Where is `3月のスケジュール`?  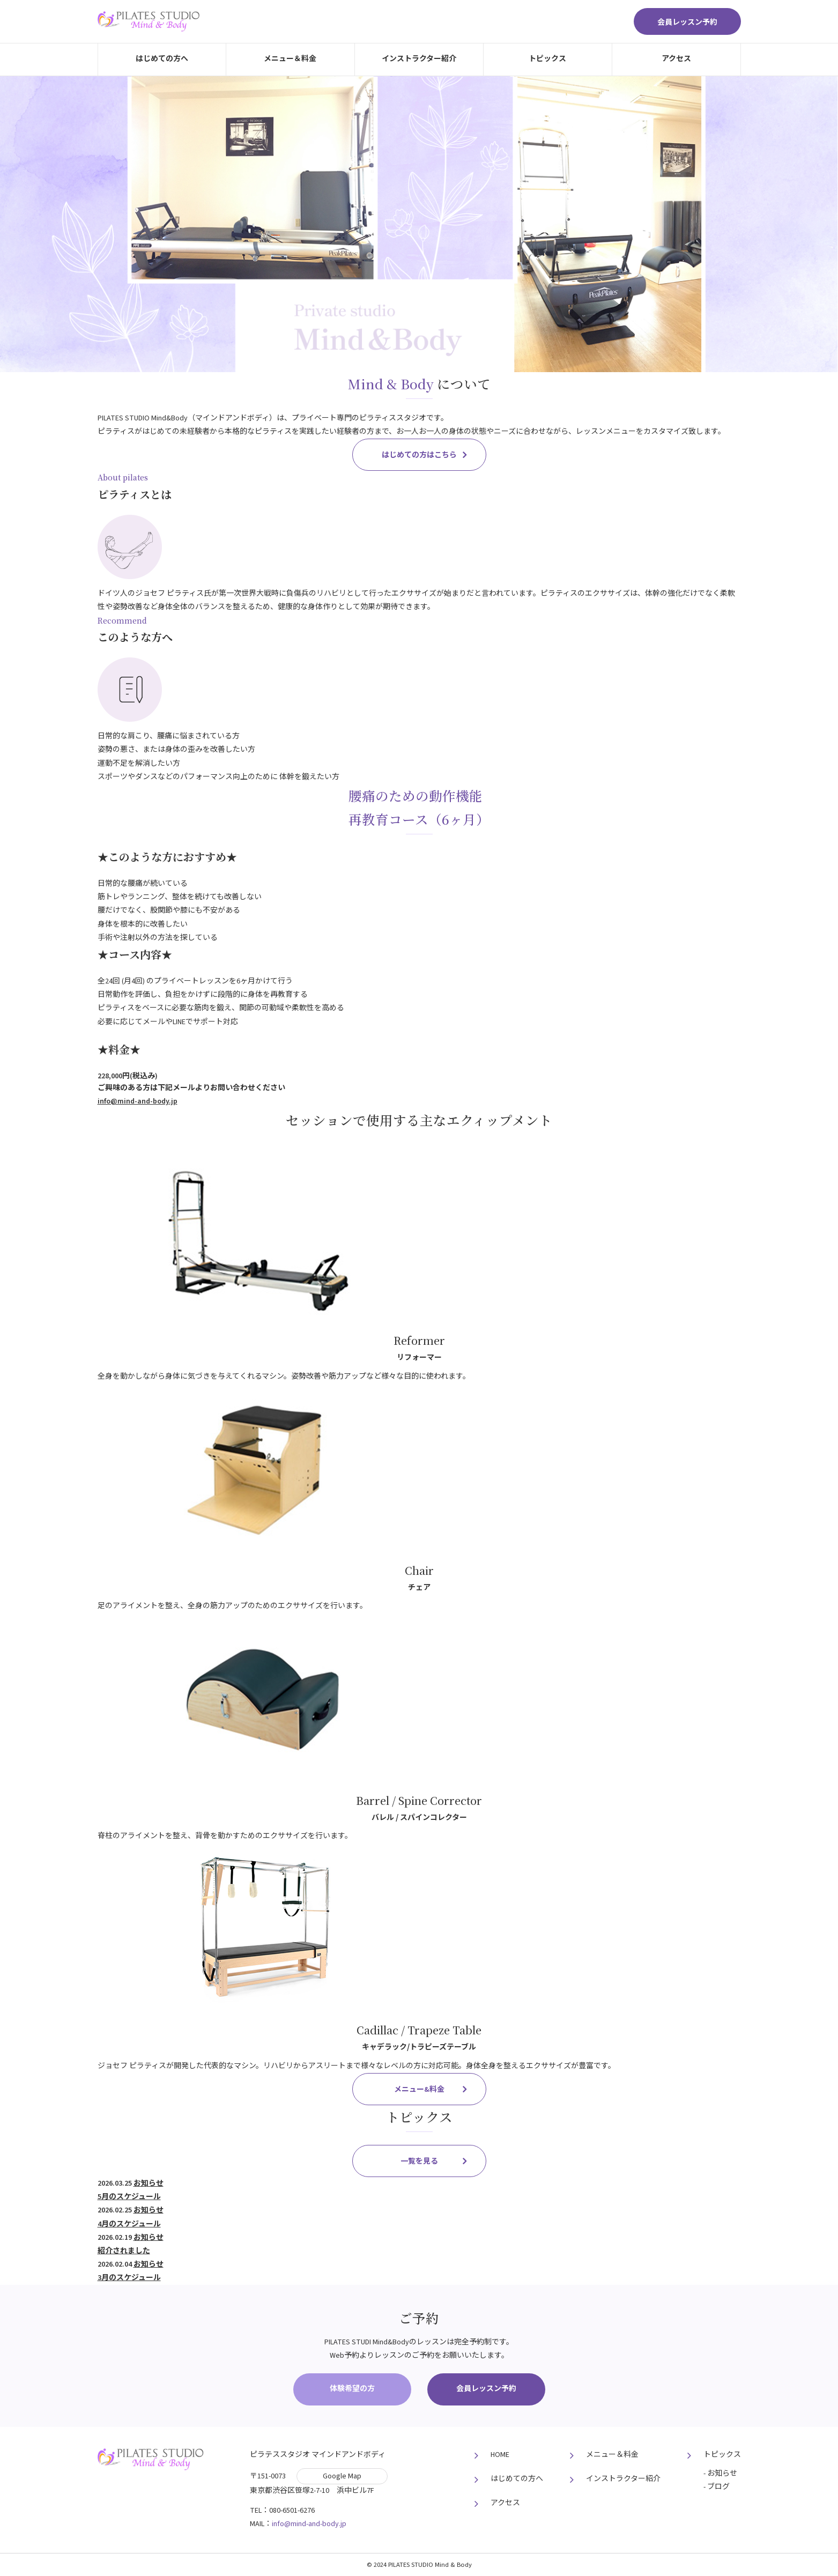
3月のスケジュール is located at coordinates (129, 2277).